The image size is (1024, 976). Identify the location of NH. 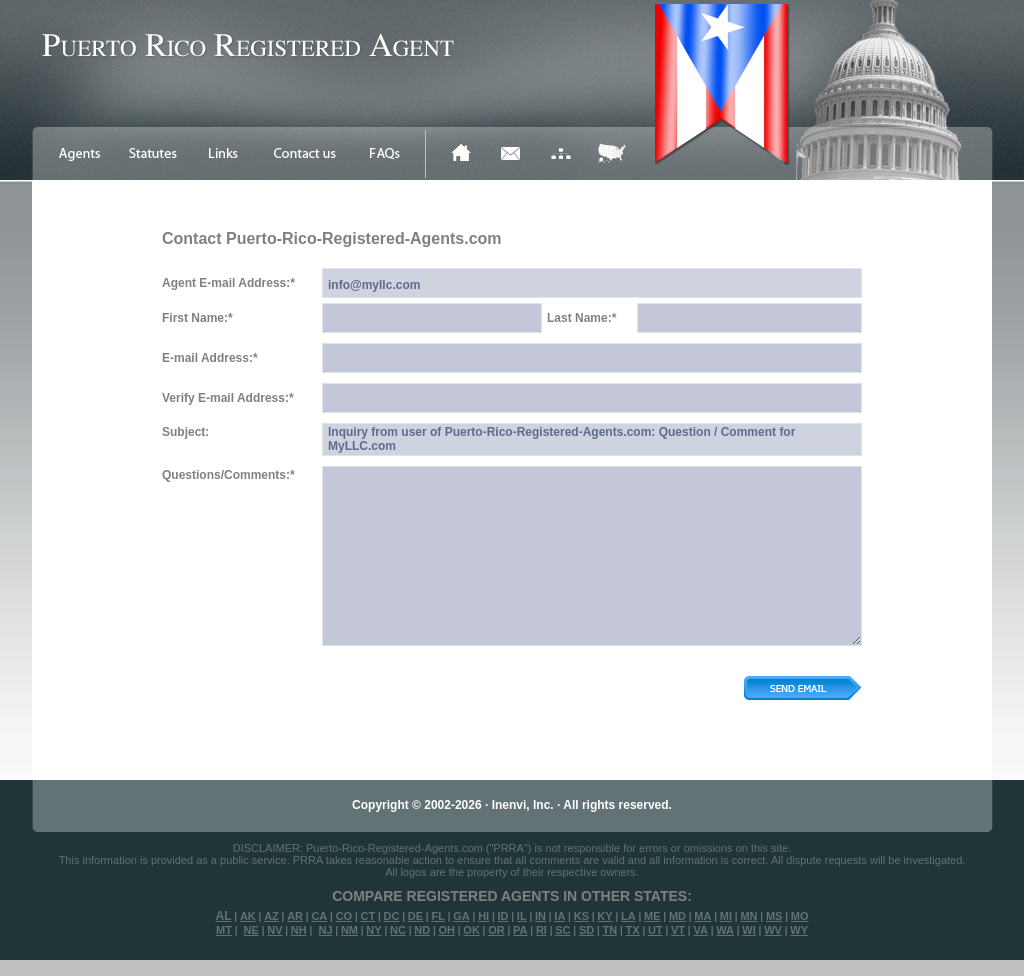
(299, 930).